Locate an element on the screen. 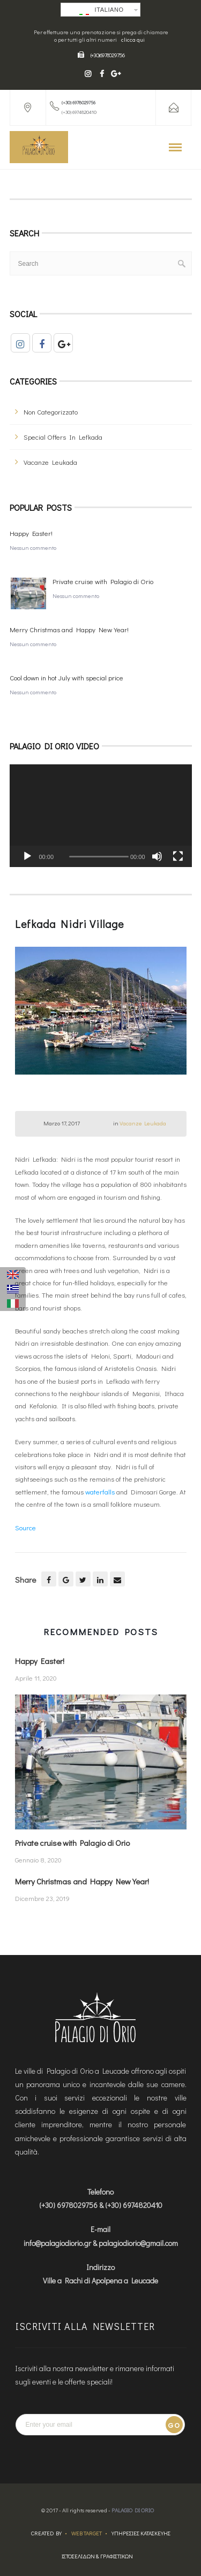 This screenshot has height=2576, width=201. [Muto] is located at coordinates (157, 856).